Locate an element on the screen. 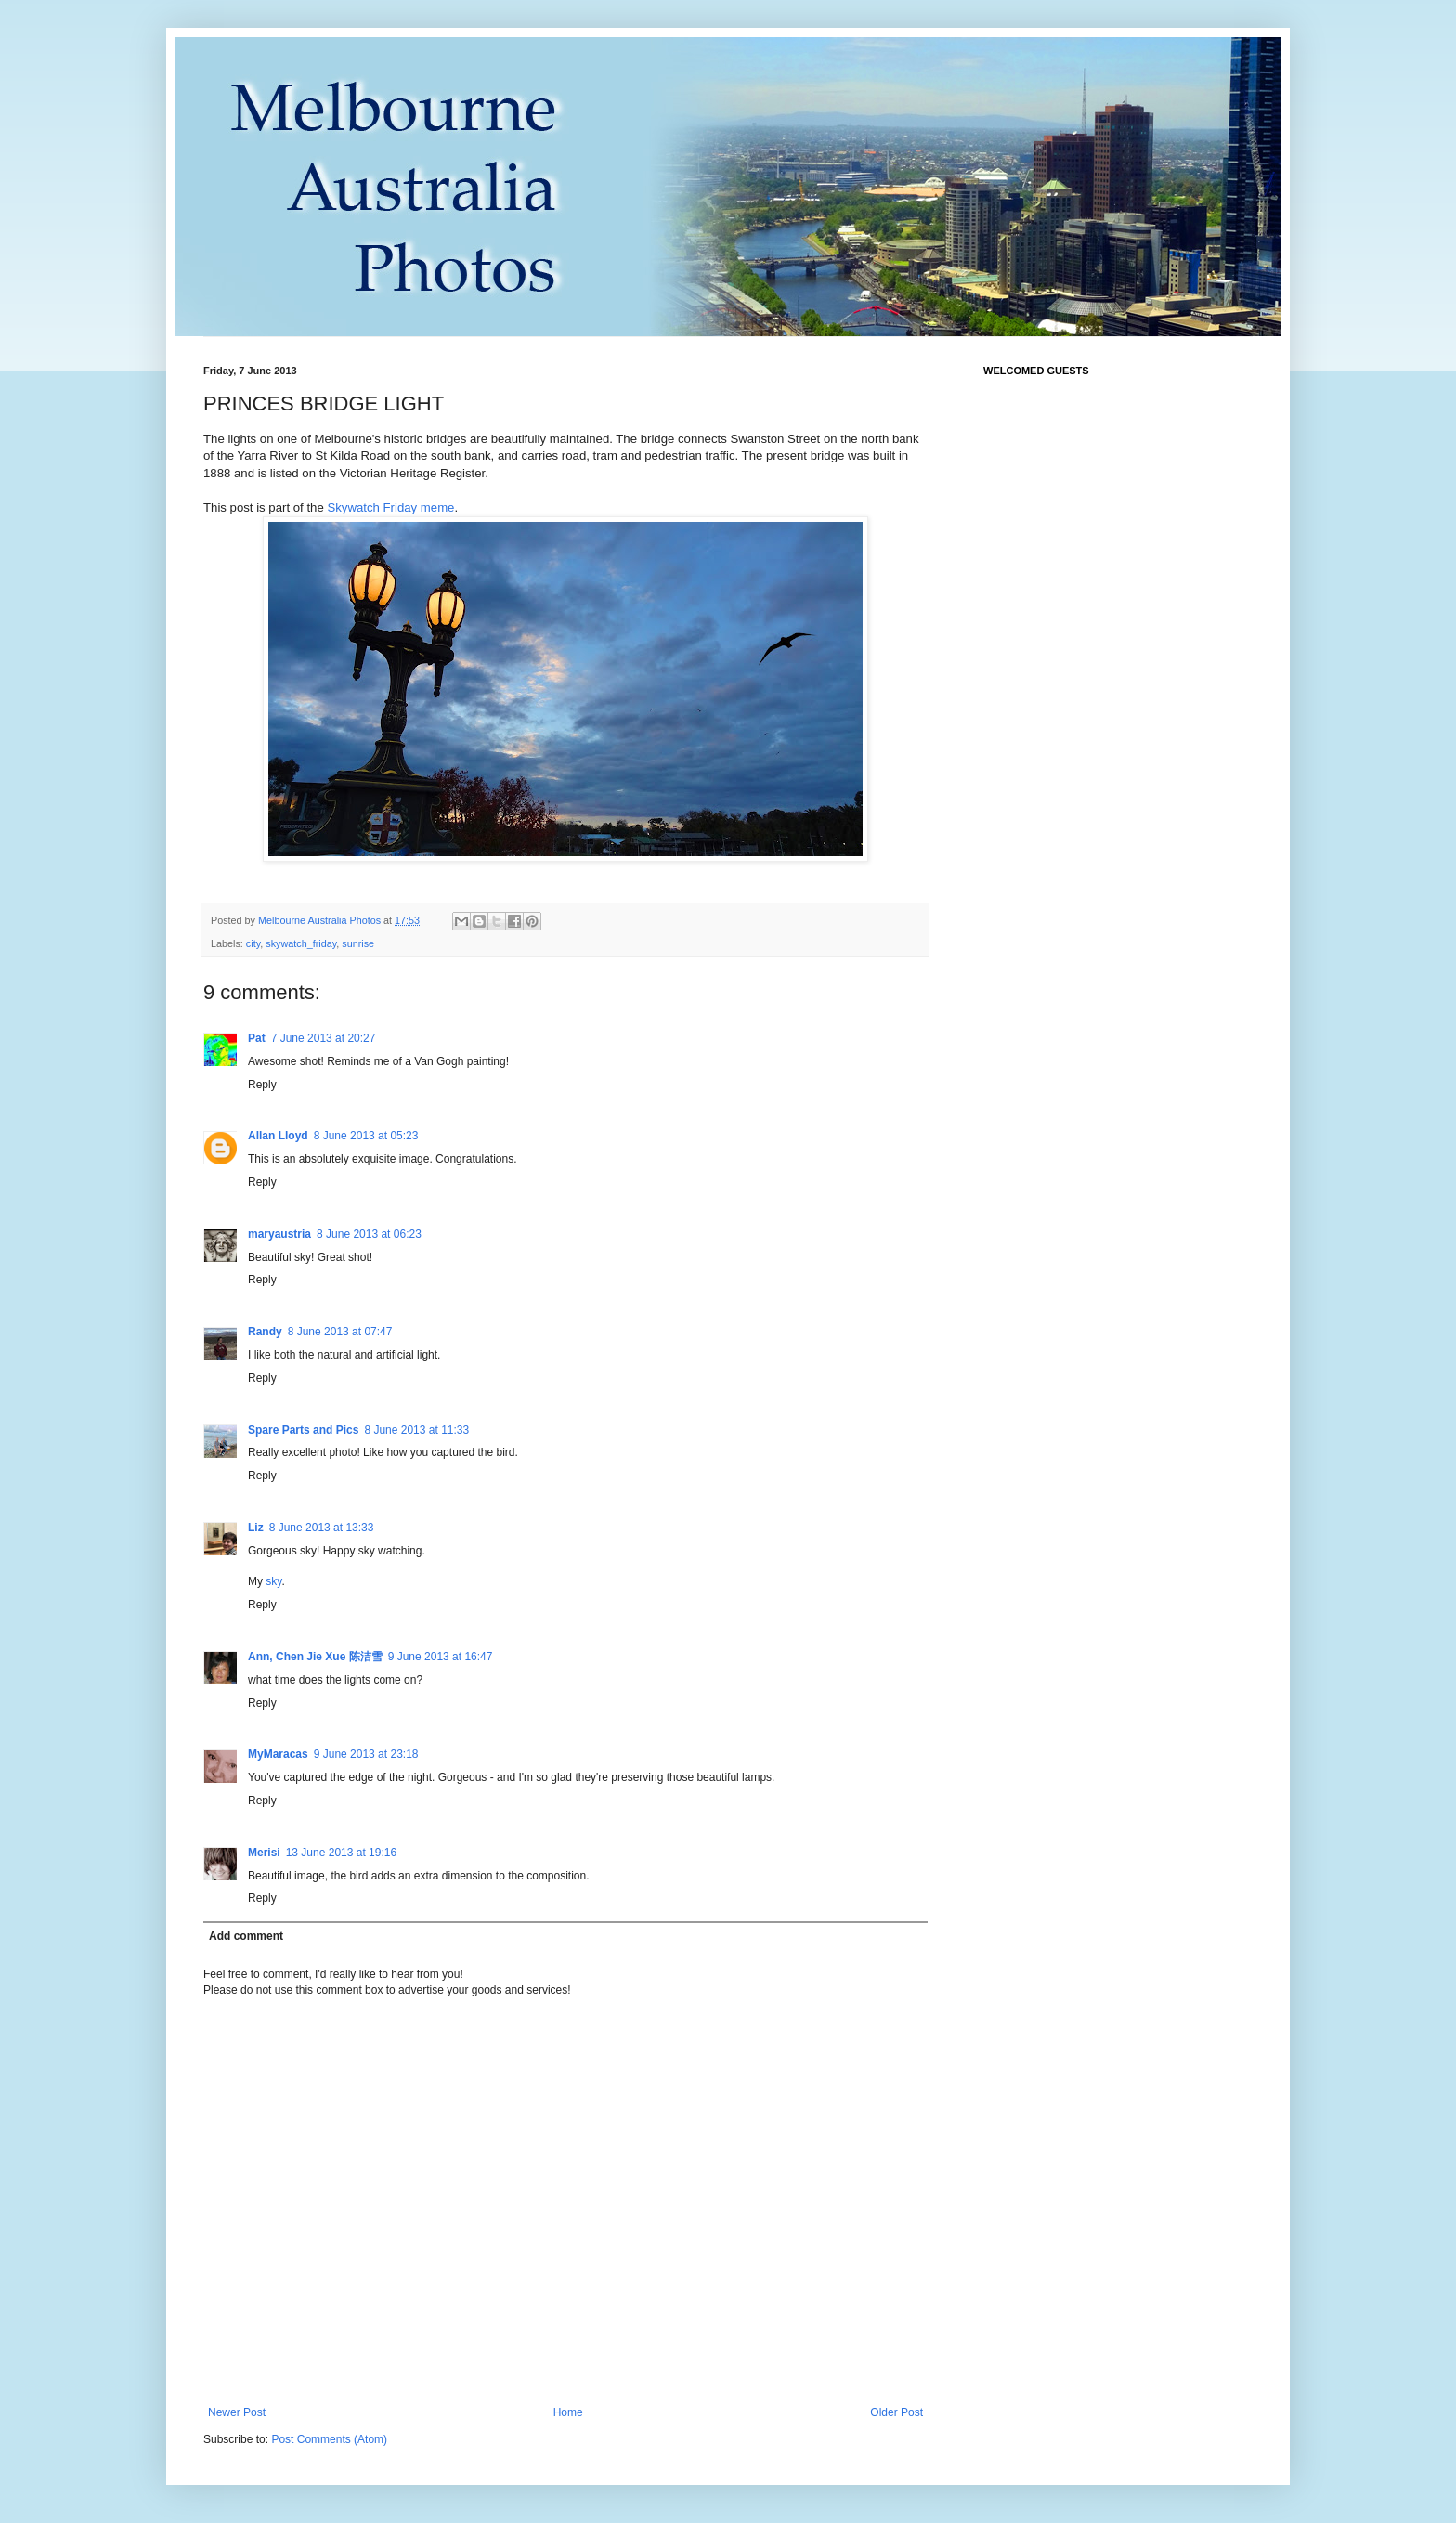 This screenshot has width=1456, height=2523. 9 June 2013 at 16:47 is located at coordinates (440, 1656).